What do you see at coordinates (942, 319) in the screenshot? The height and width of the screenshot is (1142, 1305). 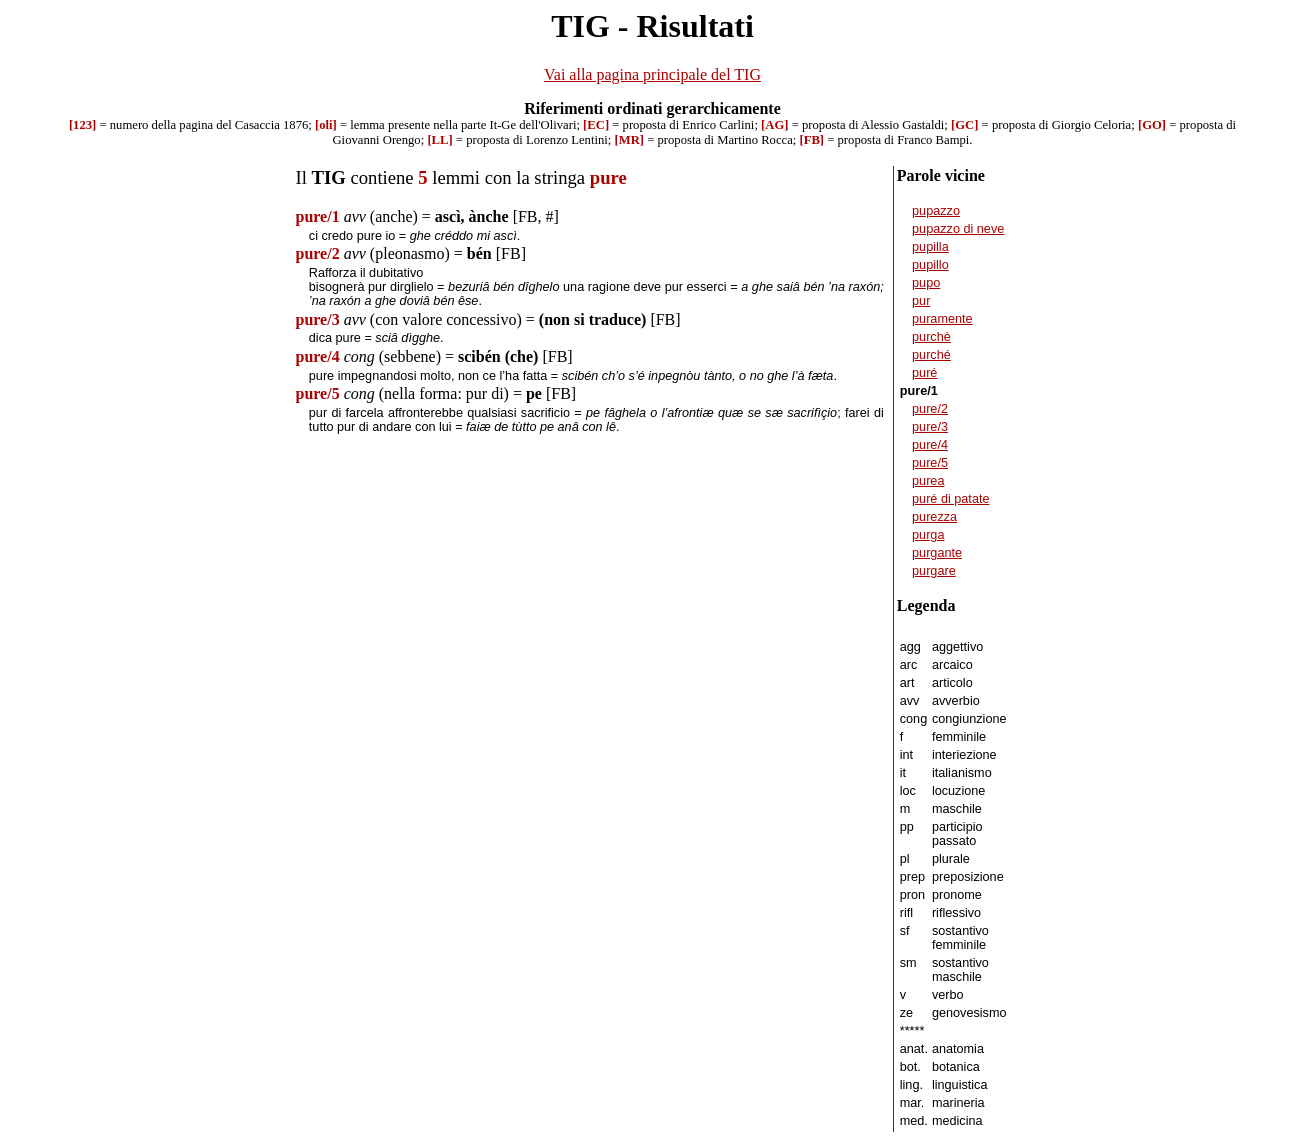 I see `puramente` at bounding box center [942, 319].